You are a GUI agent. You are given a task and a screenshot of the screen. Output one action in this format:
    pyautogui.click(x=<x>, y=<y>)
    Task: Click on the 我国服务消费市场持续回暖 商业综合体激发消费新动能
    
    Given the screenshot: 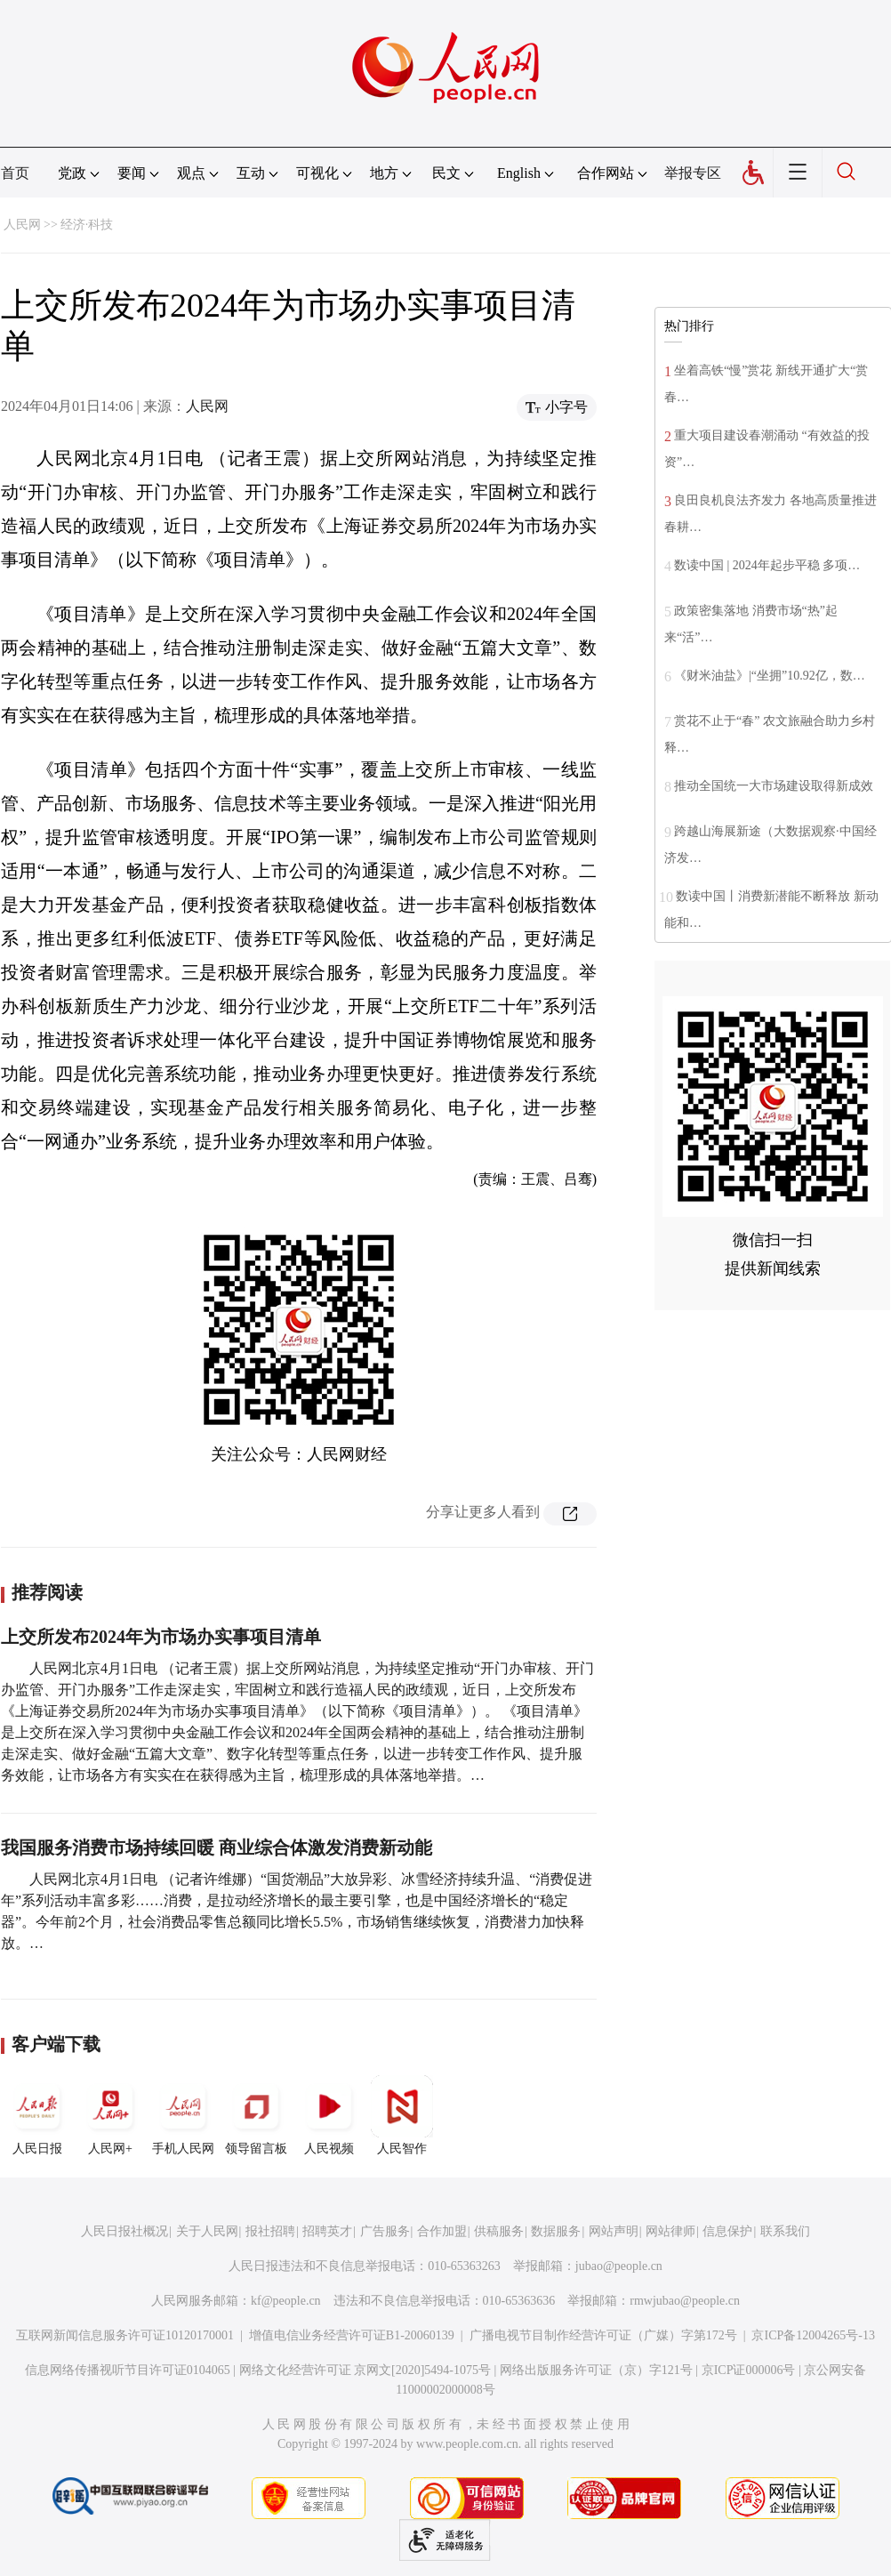 What is the action you would take?
    pyautogui.click(x=216, y=1847)
    